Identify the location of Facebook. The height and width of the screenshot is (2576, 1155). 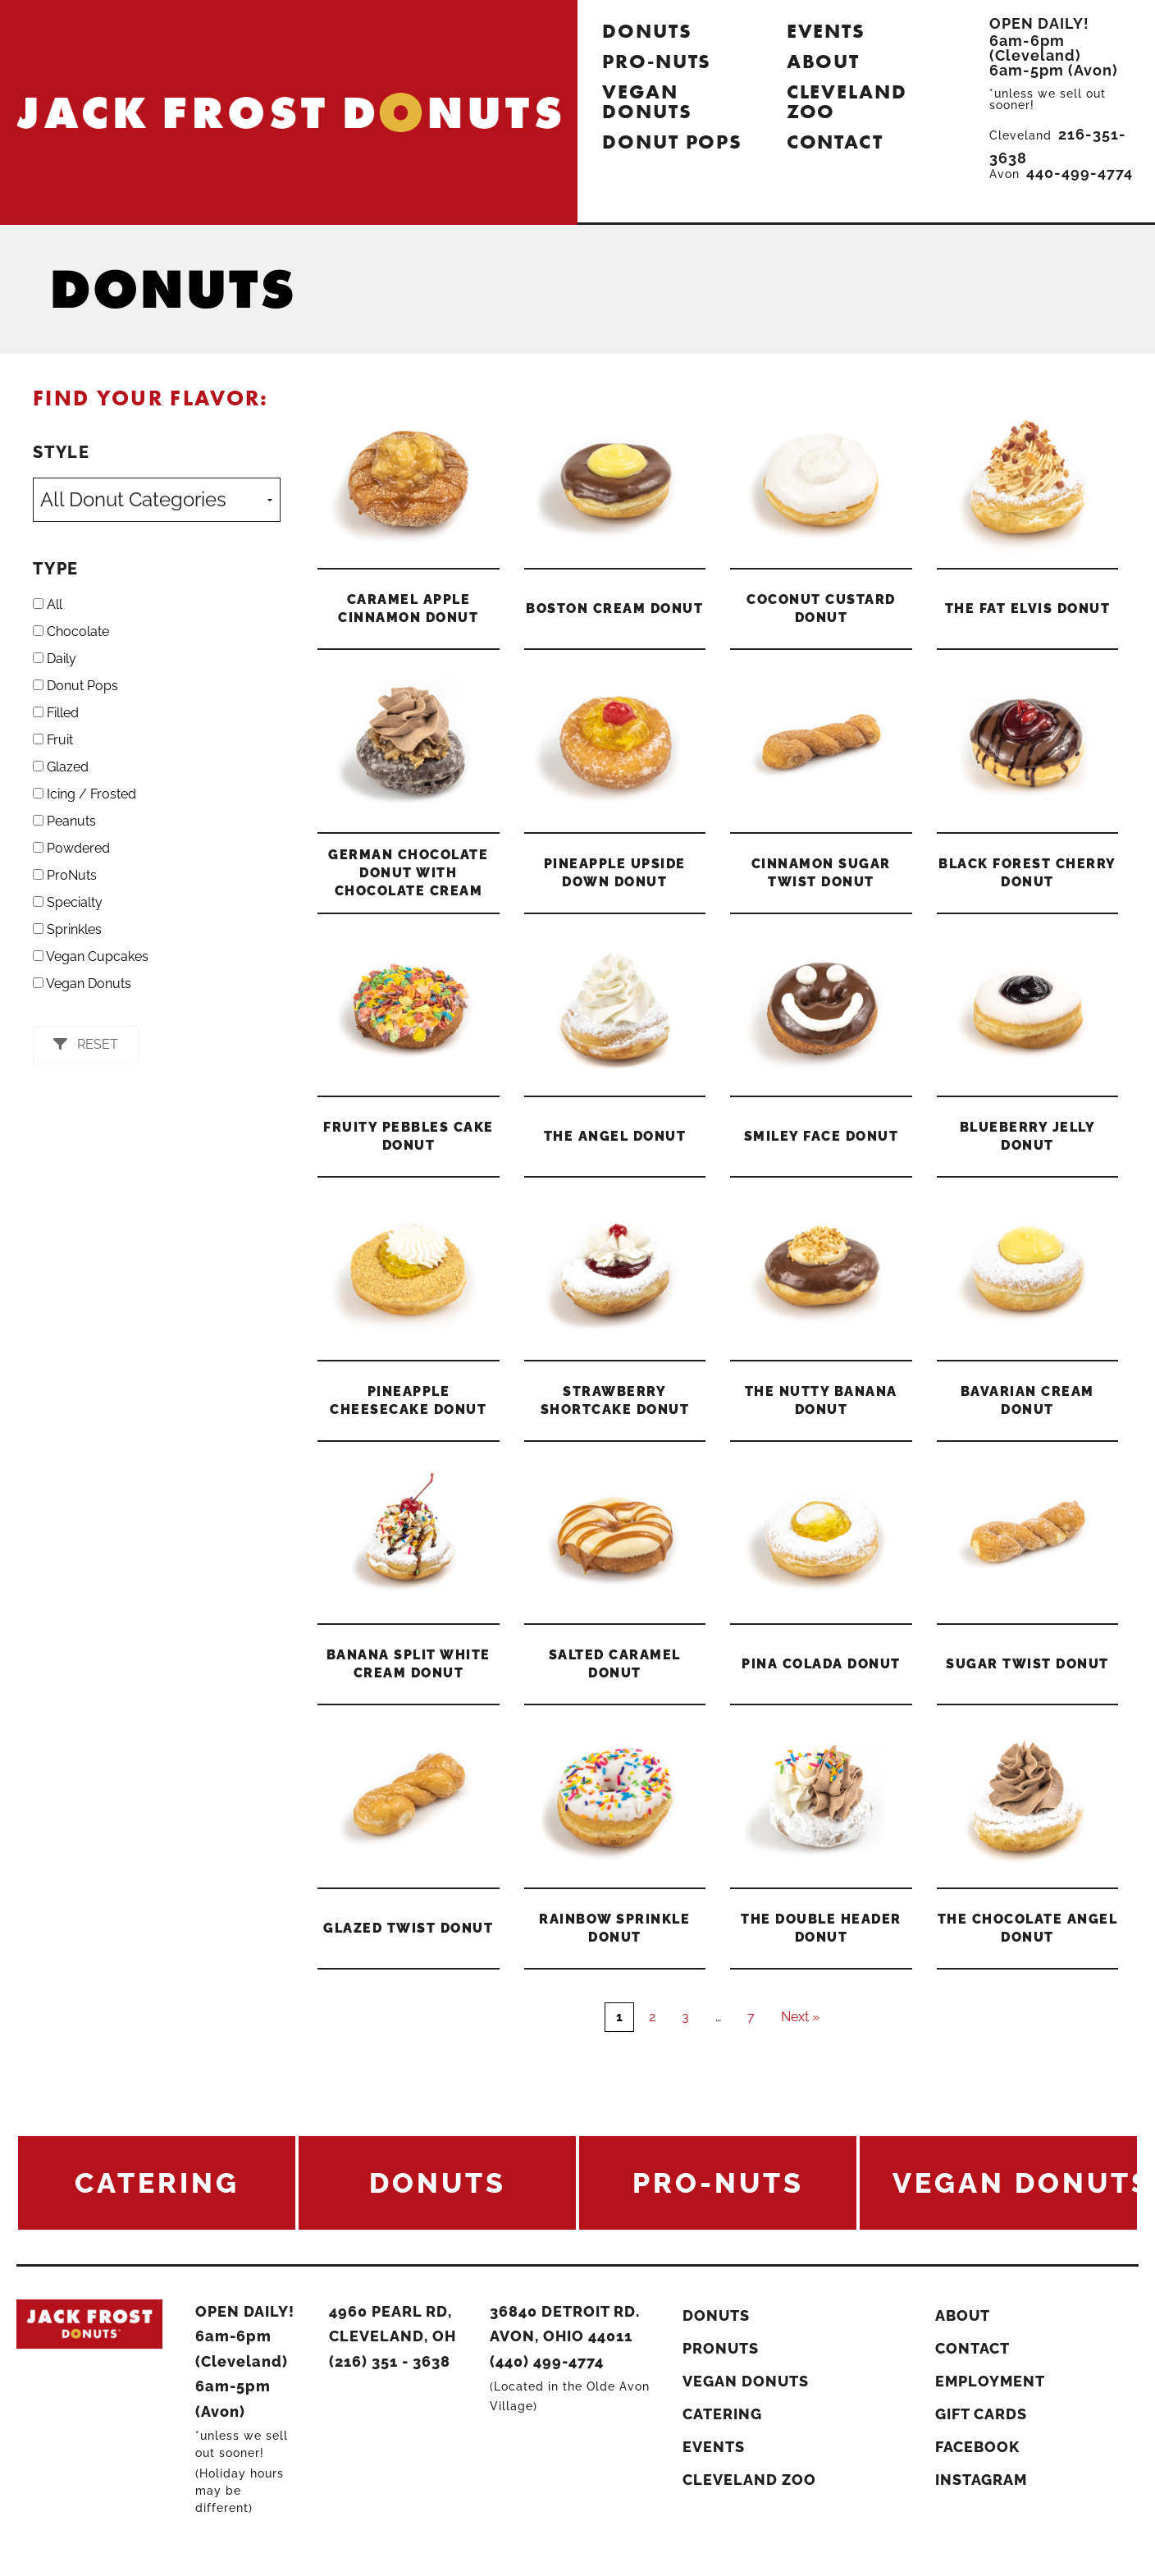
(977, 2446).